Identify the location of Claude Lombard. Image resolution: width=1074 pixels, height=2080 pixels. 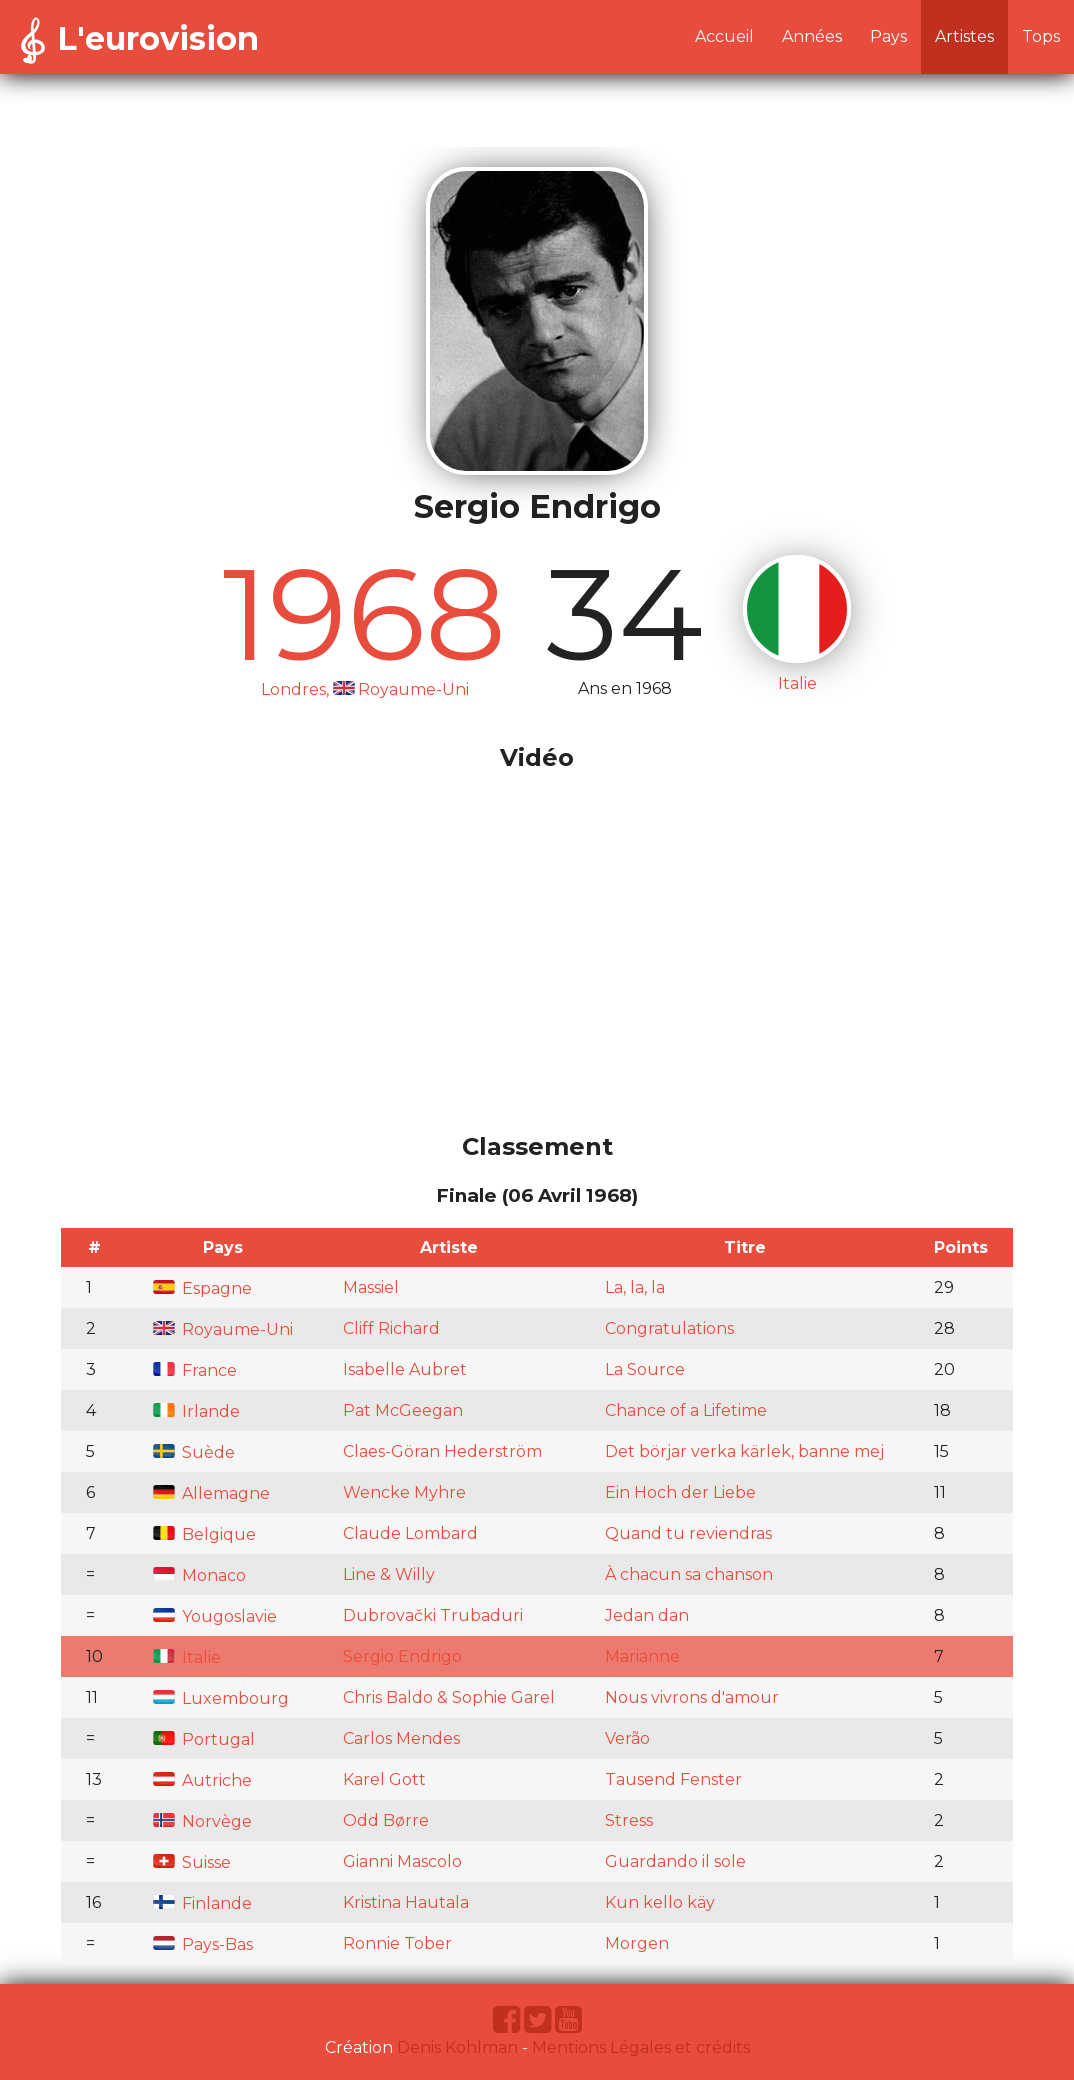
(410, 1533).